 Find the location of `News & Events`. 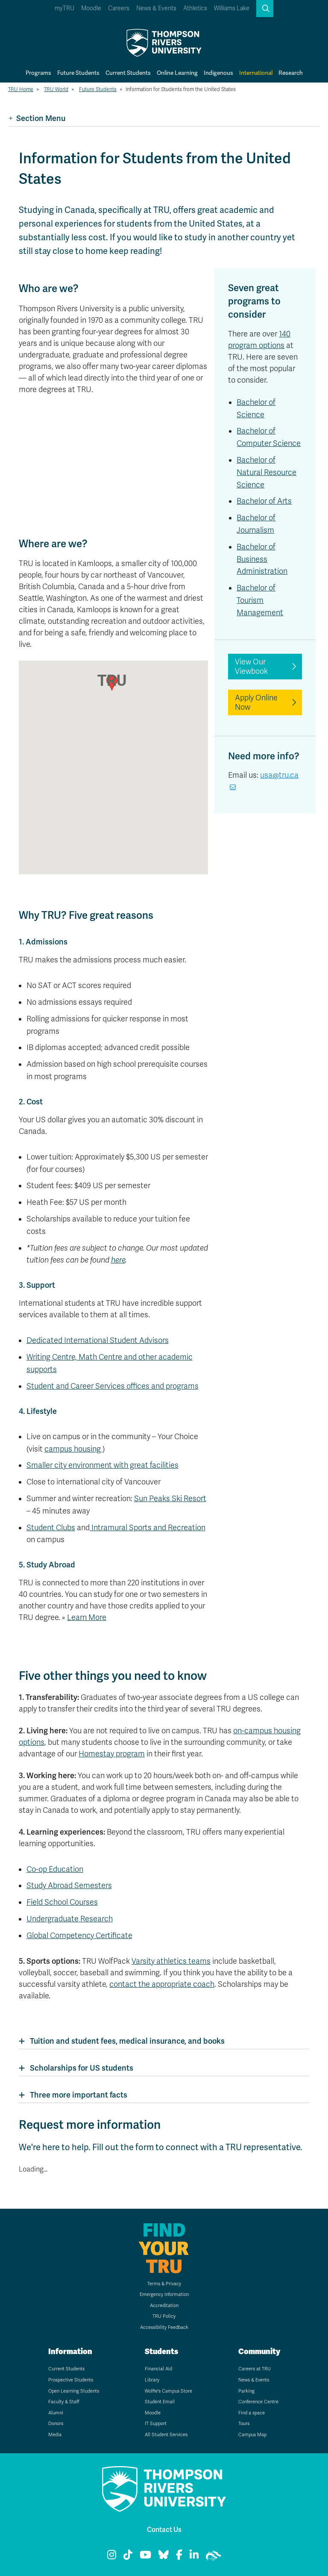

News & Events is located at coordinates (156, 8).